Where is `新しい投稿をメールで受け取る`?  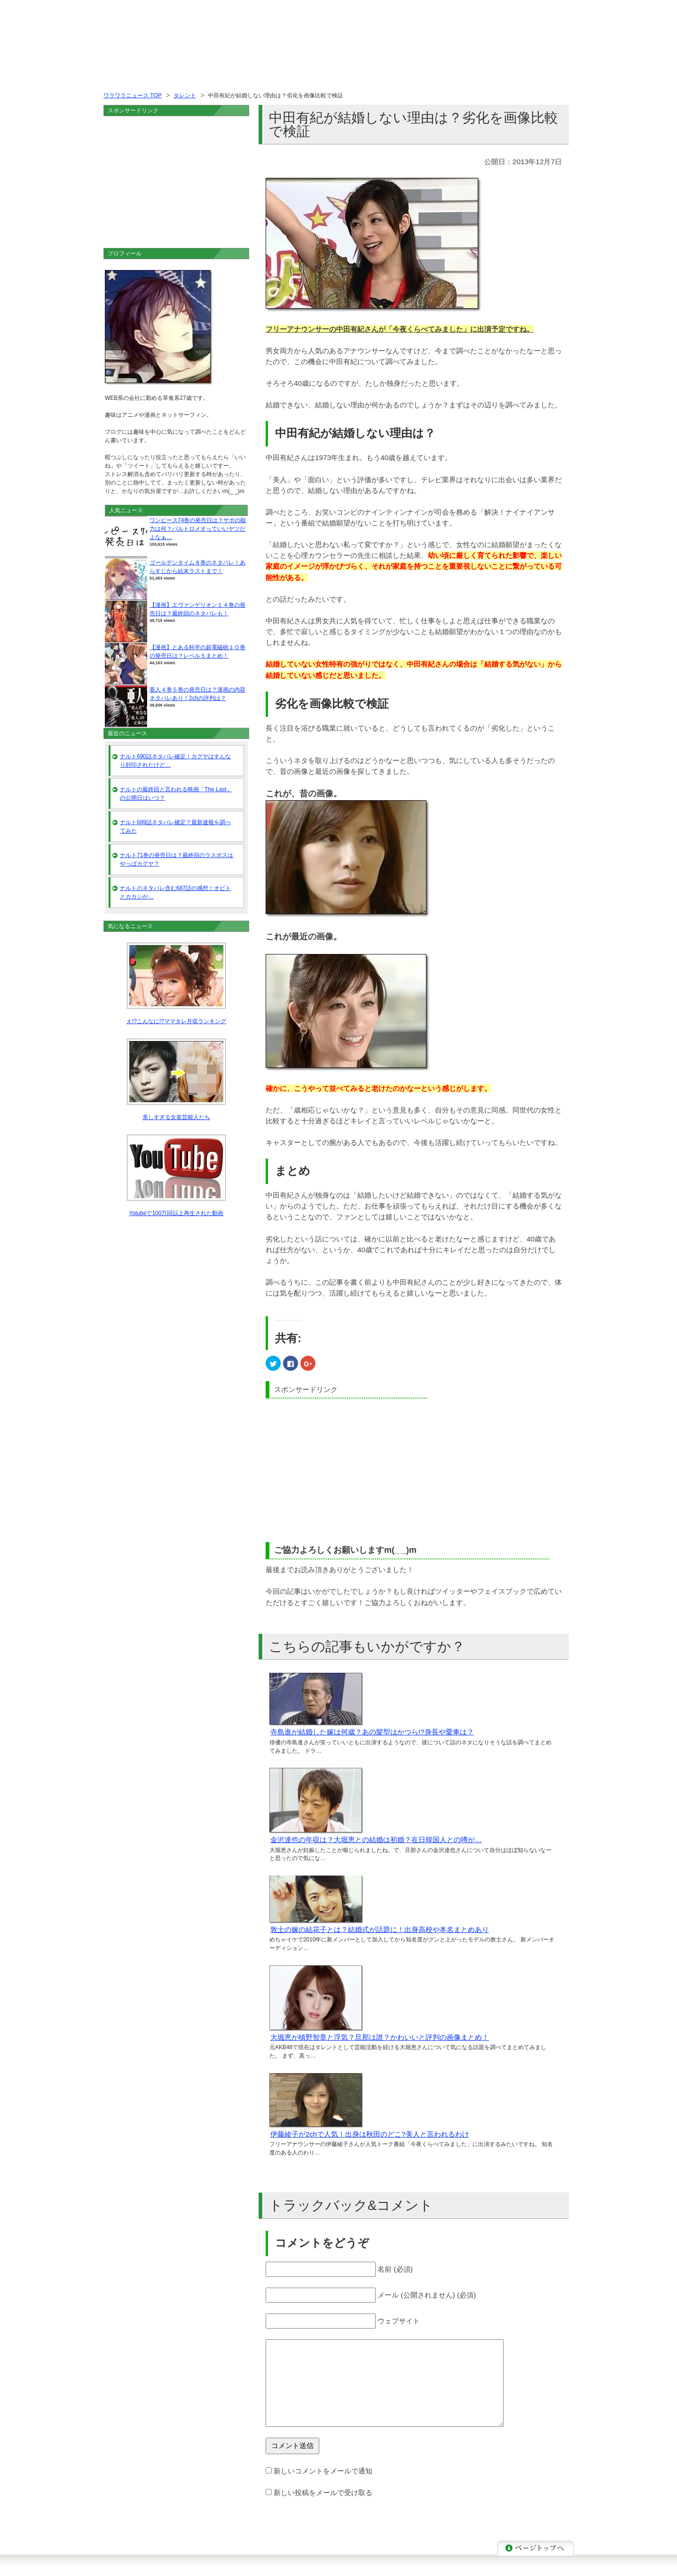 新しい投稿をメールで受け取る is located at coordinates (323, 2492).